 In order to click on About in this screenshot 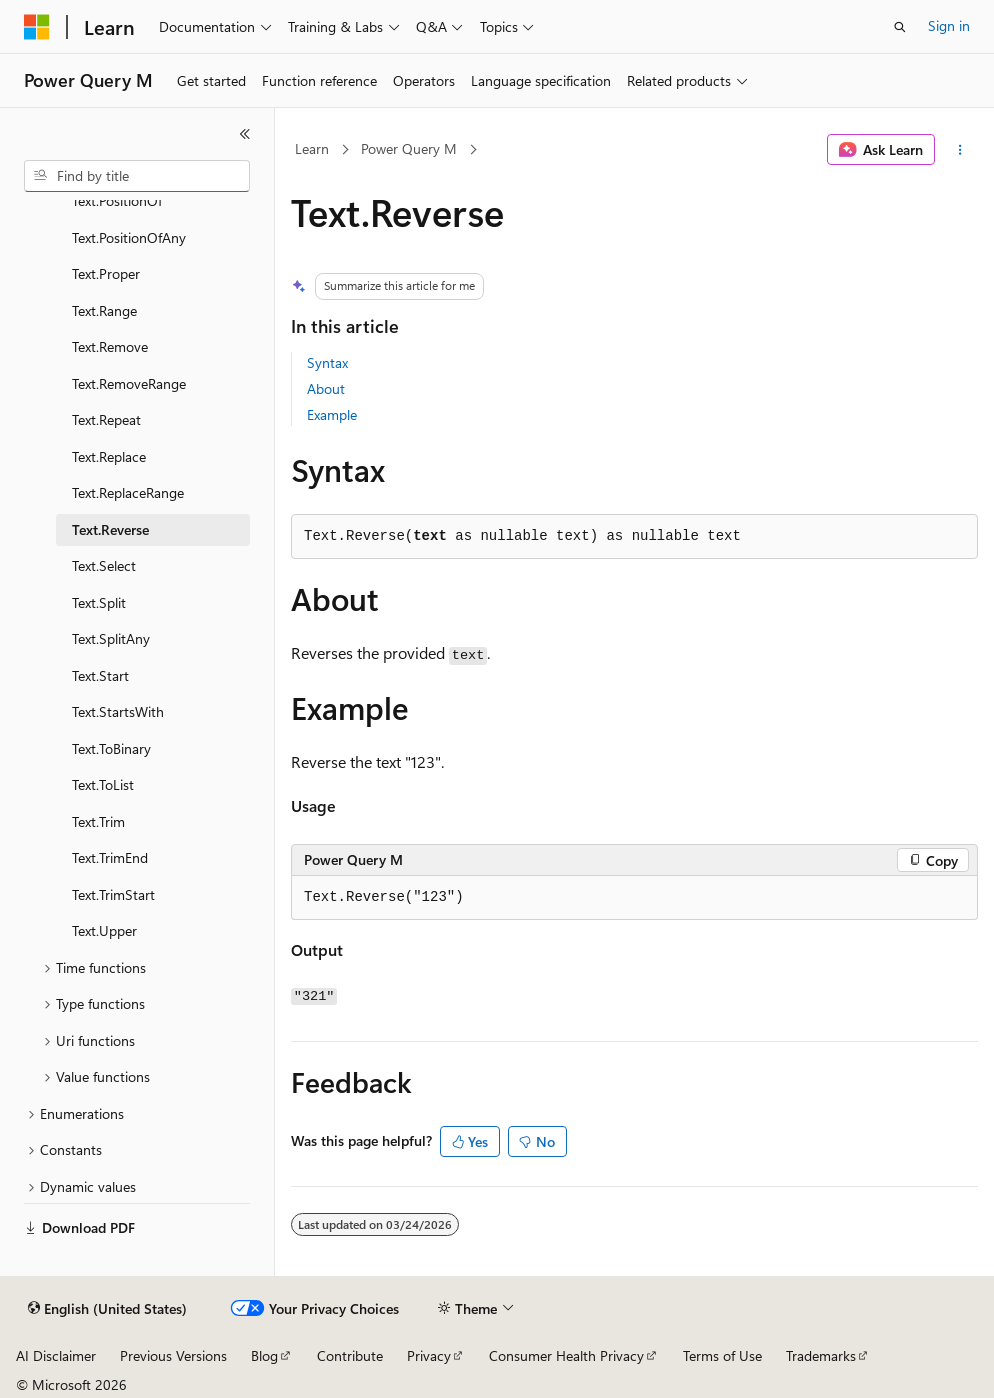, I will do `click(326, 388)`.